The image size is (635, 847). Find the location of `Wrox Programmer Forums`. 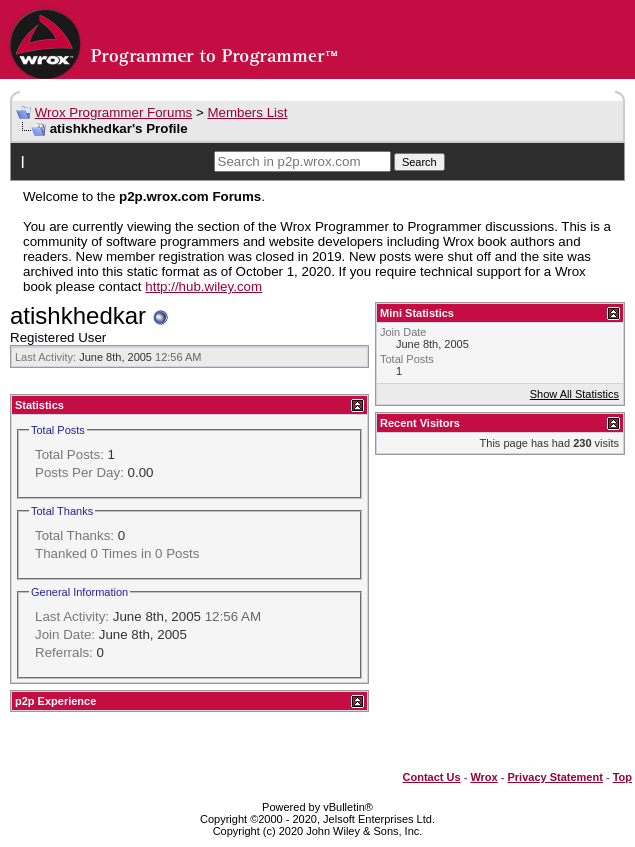

Wrox Programmer Forums is located at coordinates (114, 112).